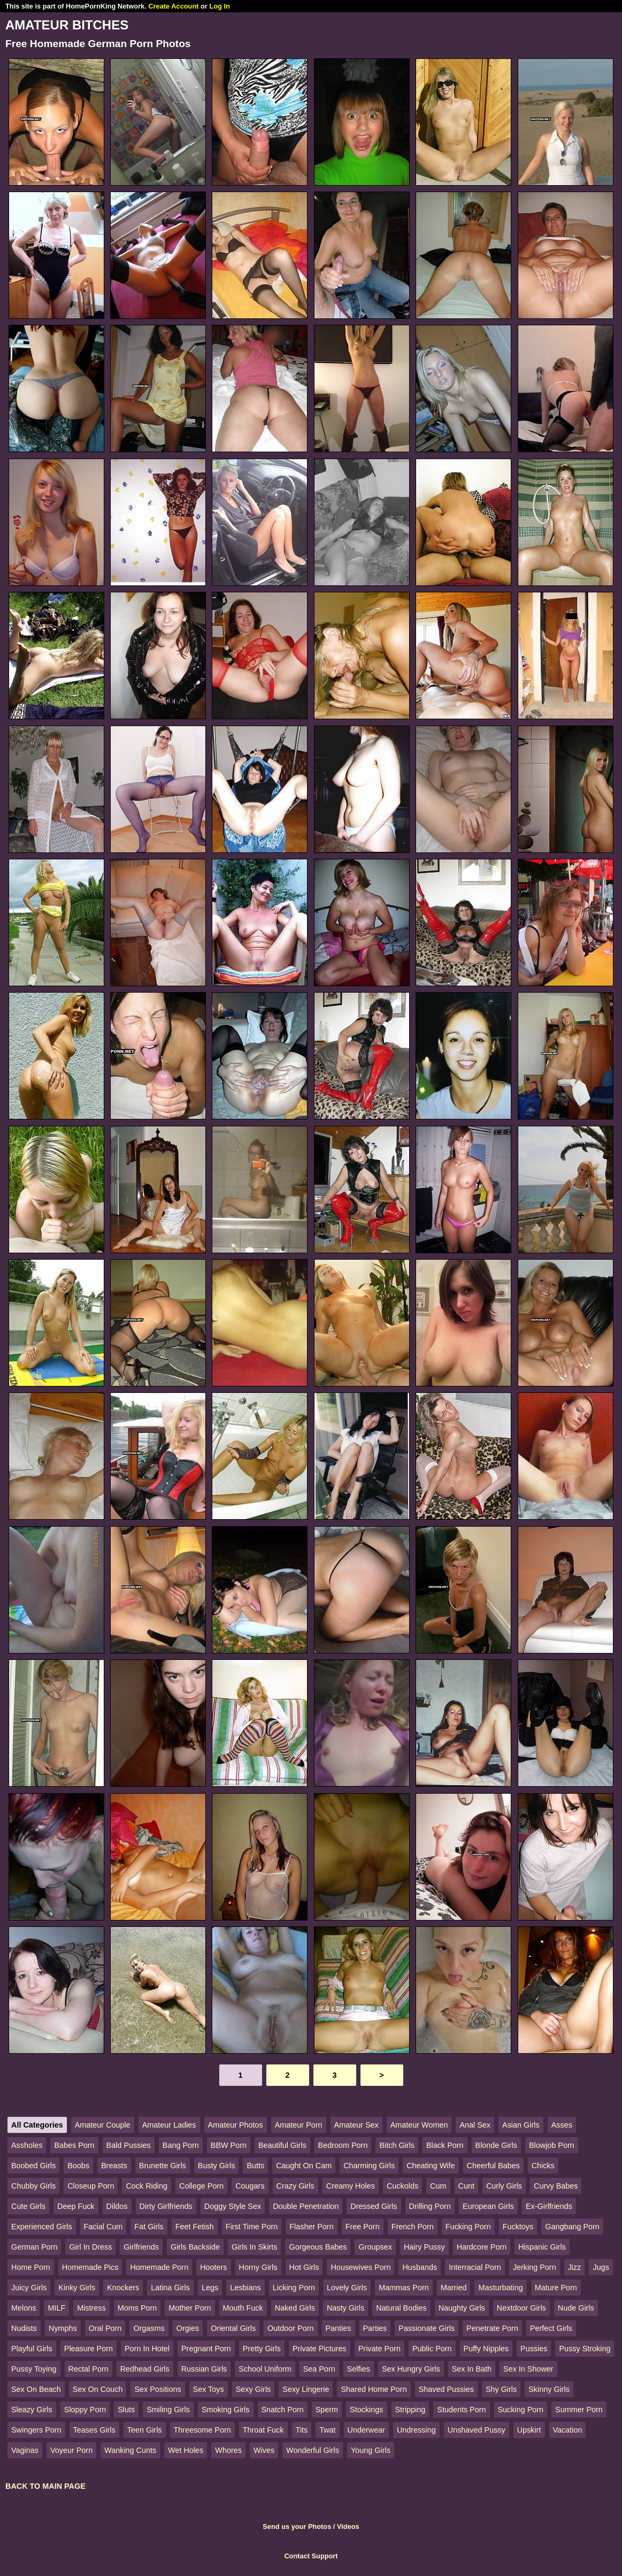  What do you see at coordinates (28, 2206) in the screenshot?
I see `Cute Girls` at bounding box center [28, 2206].